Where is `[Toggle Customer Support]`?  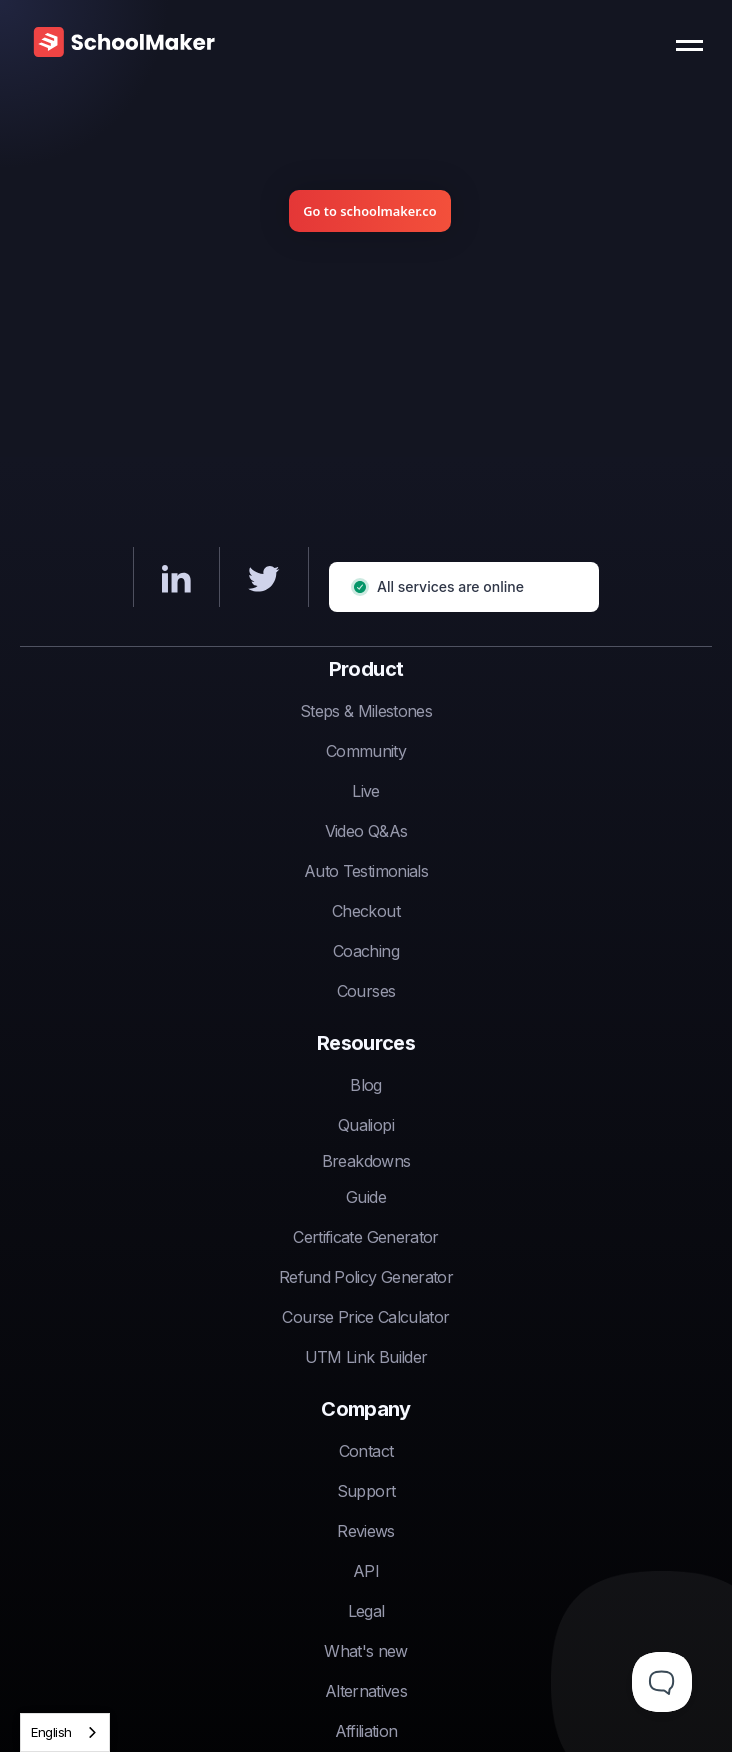 [Toggle Customer Support] is located at coordinates (662, 1682).